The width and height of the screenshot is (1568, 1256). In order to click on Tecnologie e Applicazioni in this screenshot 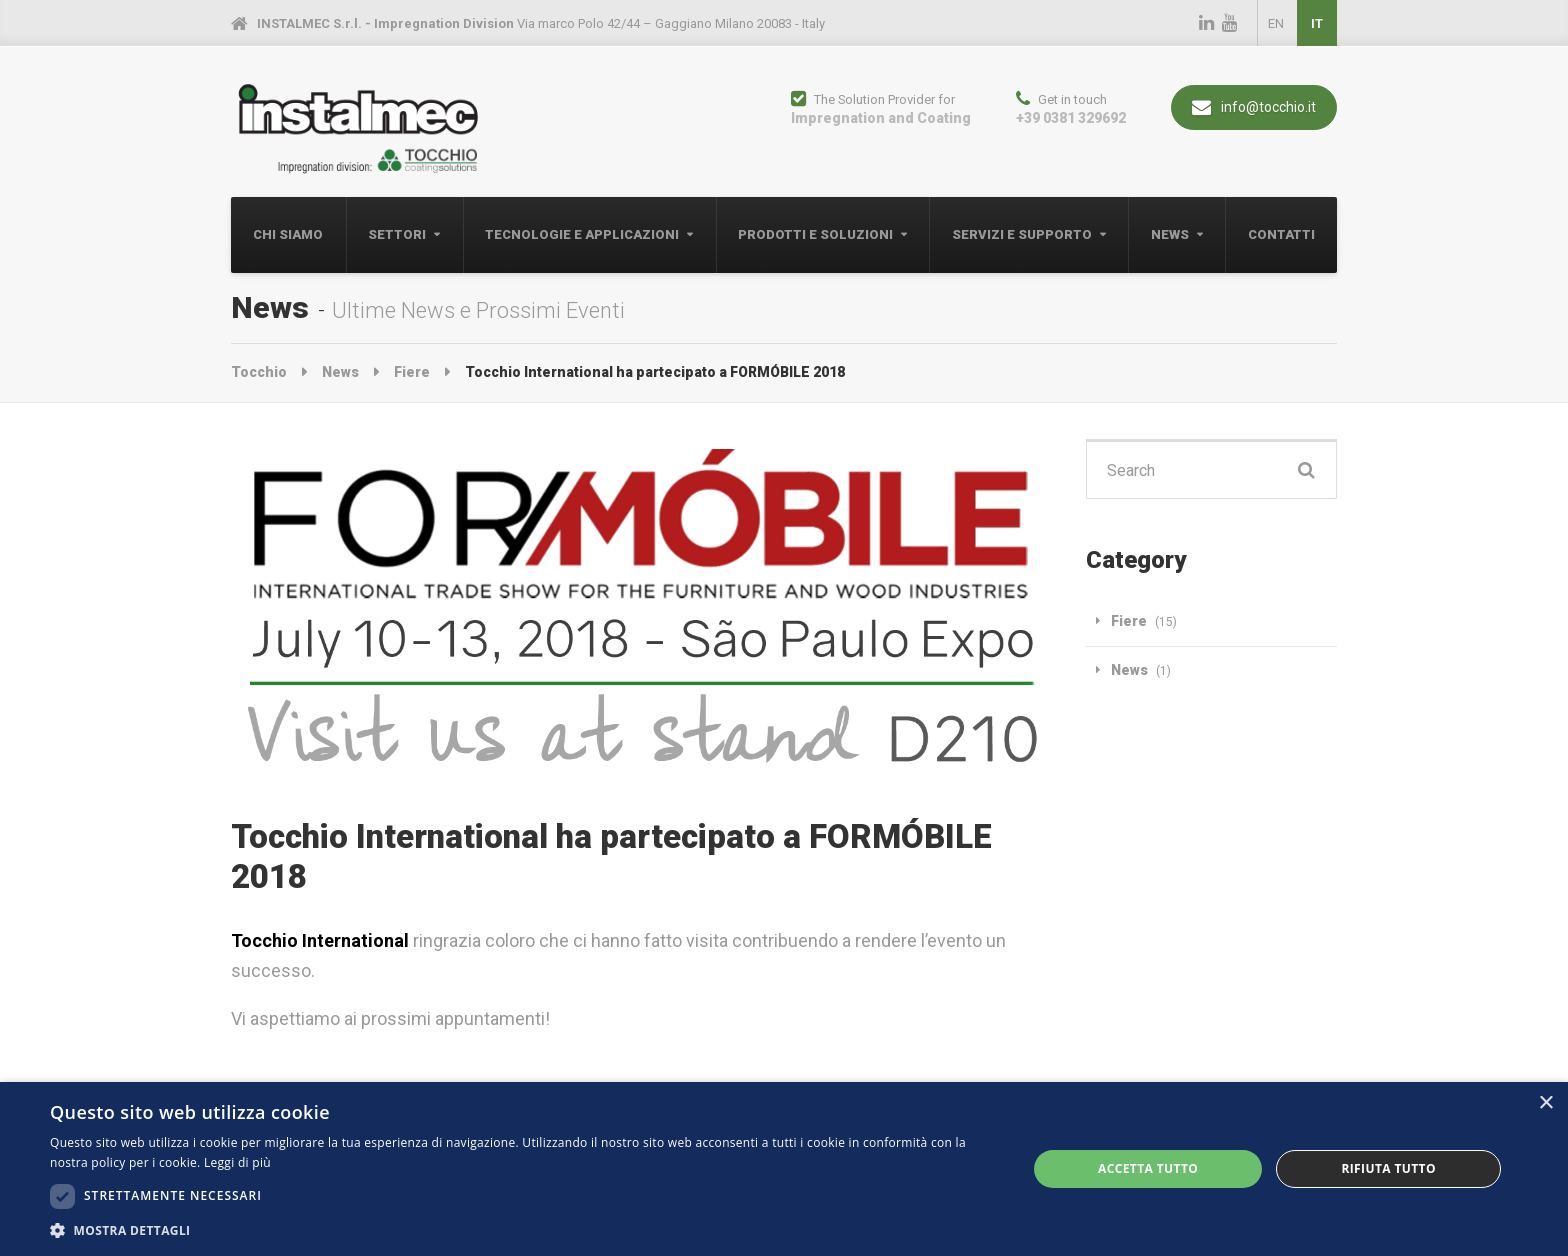, I will do `click(582, 234)`.